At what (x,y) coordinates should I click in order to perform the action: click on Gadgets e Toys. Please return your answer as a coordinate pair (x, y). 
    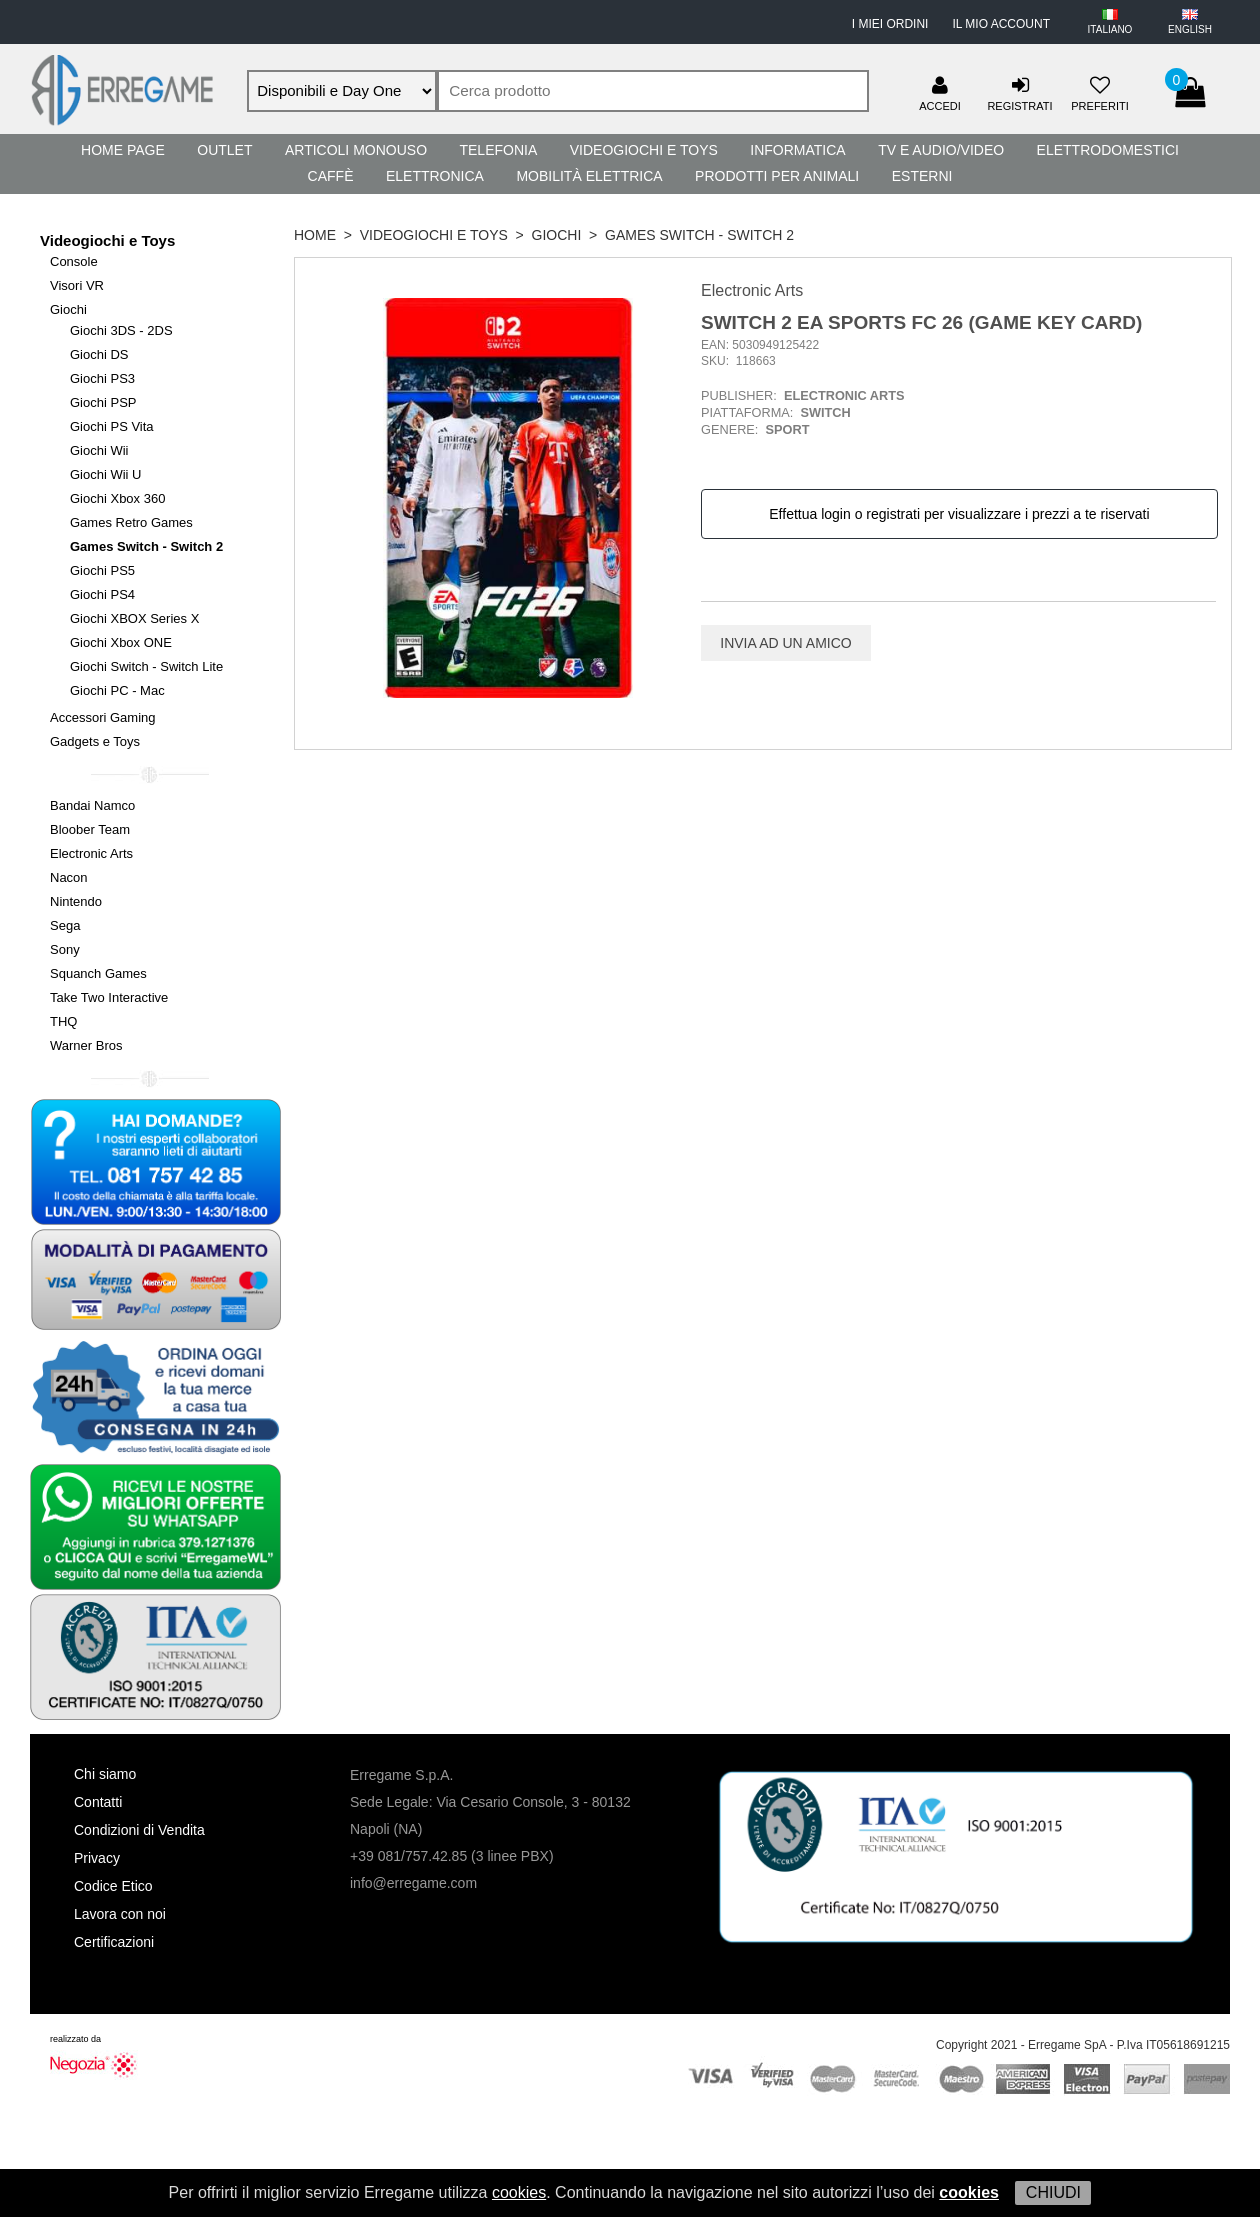
    Looking at the image, I should click on (95, 741).